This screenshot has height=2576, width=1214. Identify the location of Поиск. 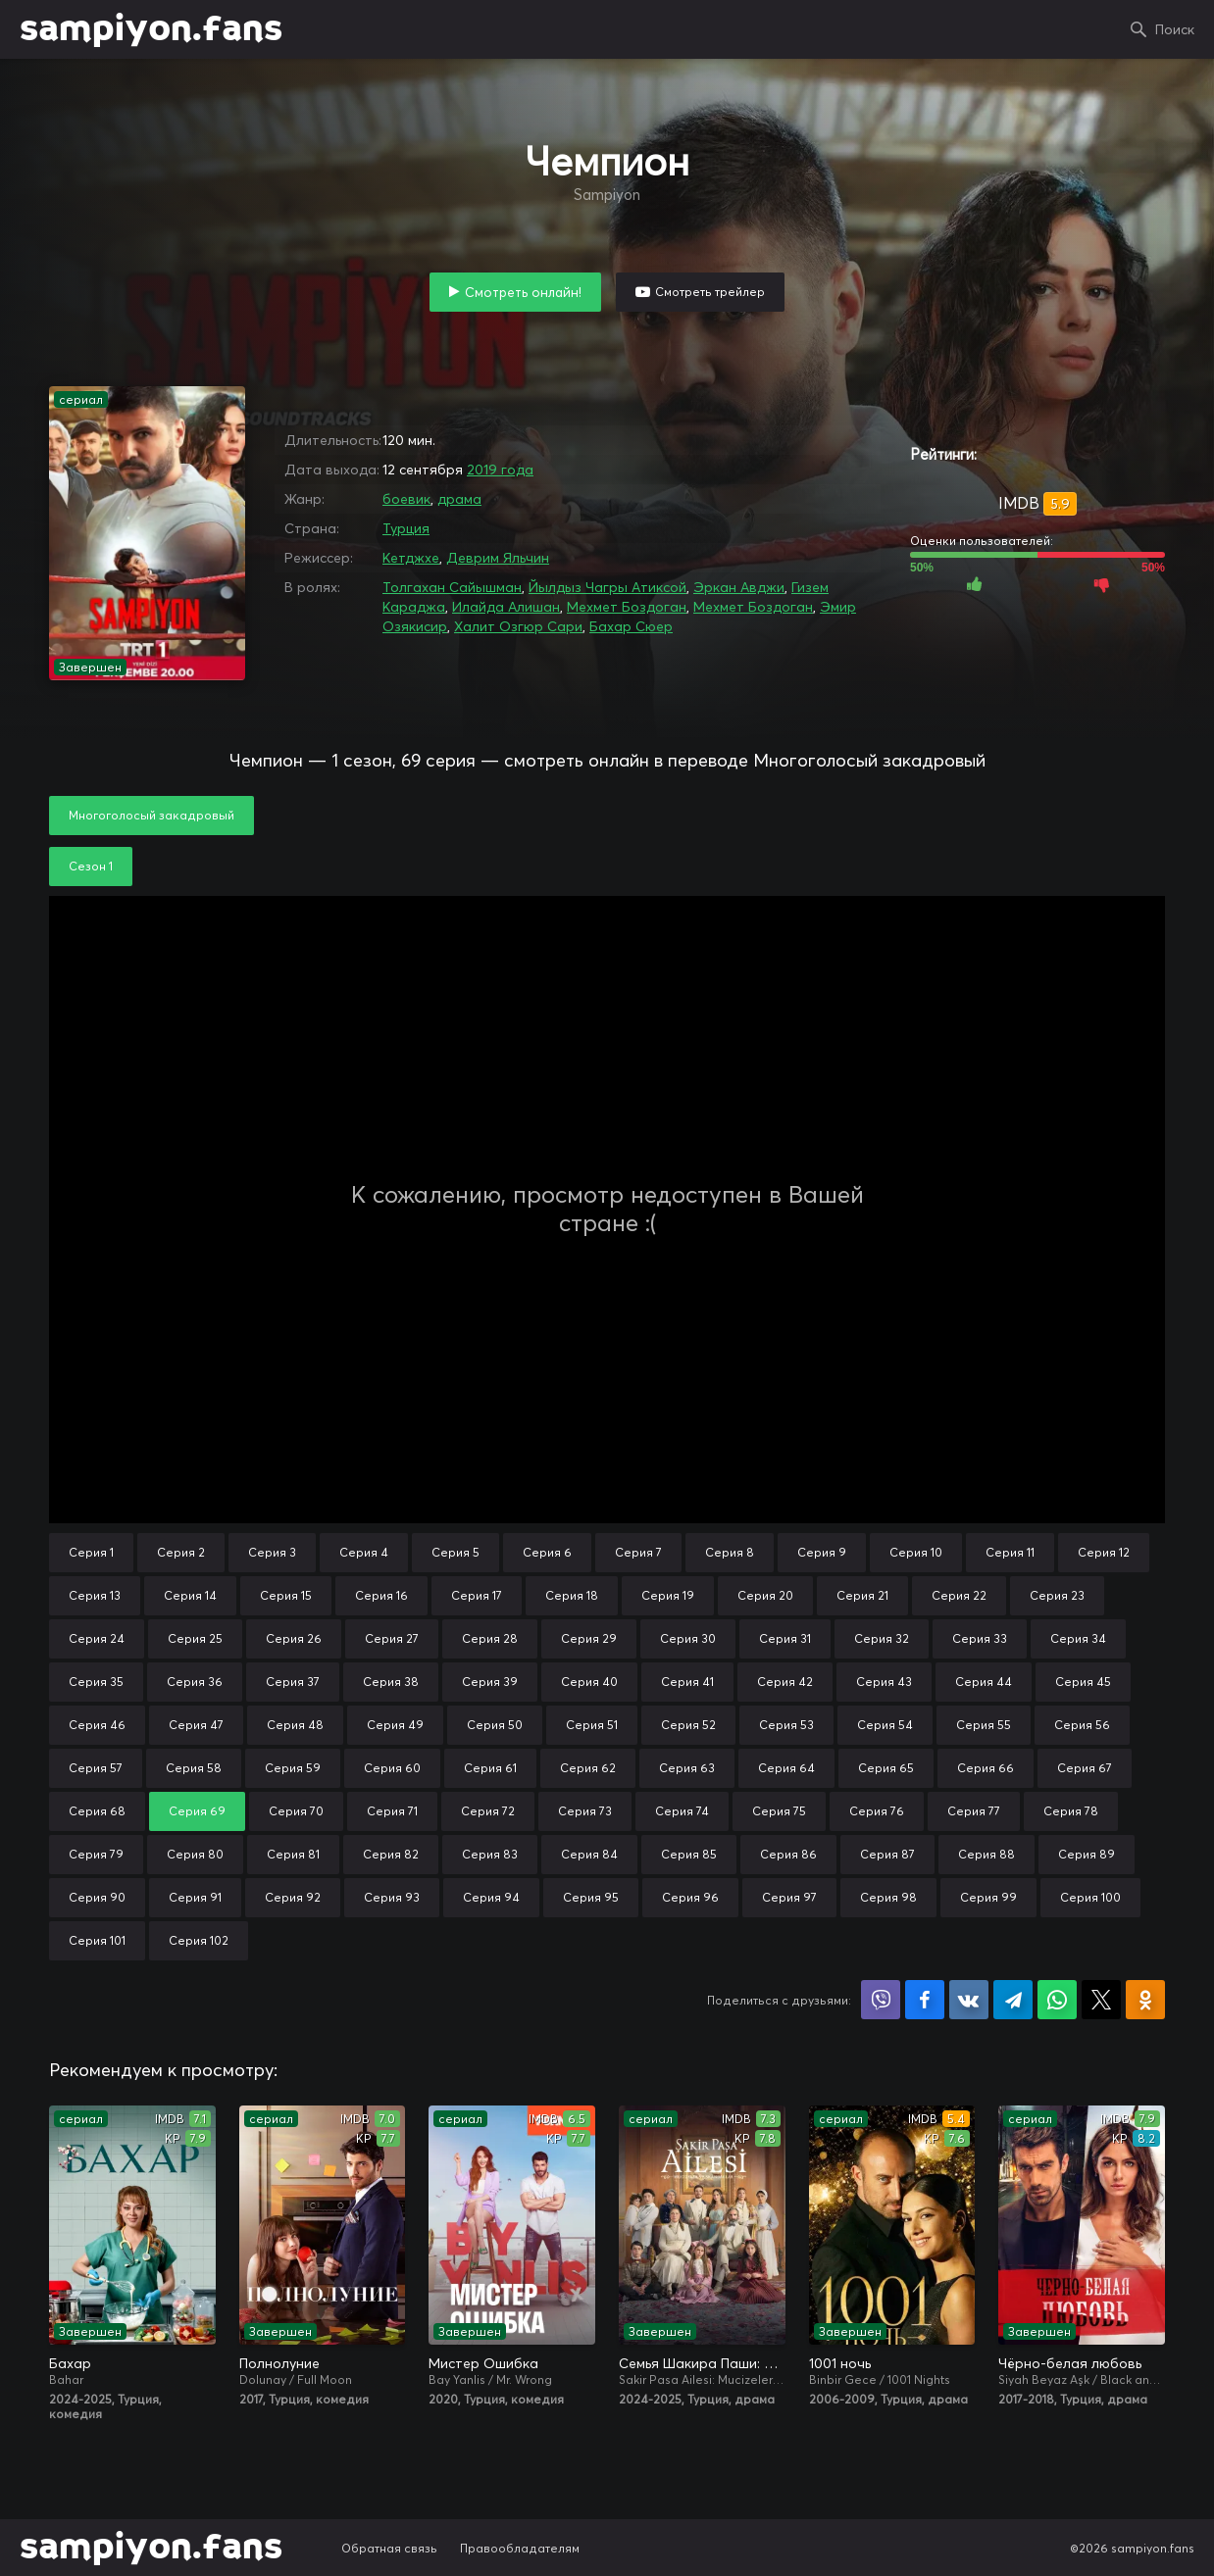
(1174, 29).